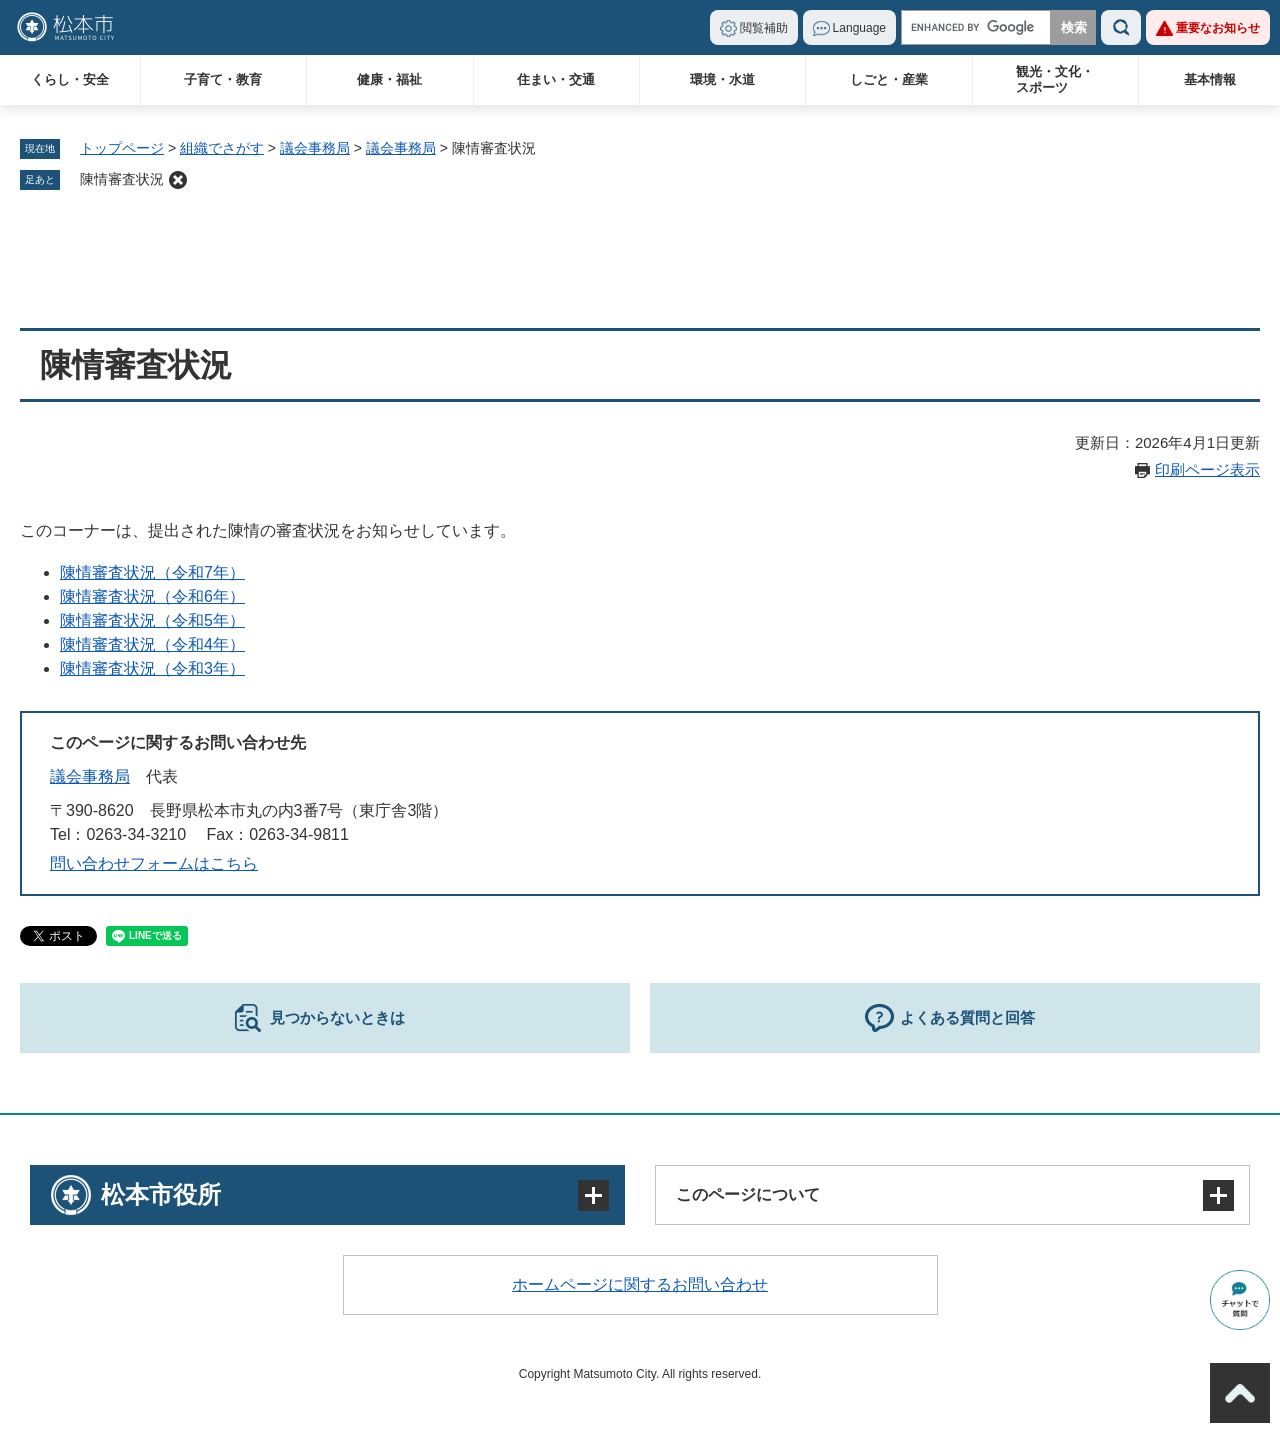 The width and height of the screenshot is (1280, 1433). What do you see at coordinates (1210, 79) in the screenshot?
I see `基本情報` at bounding box center [1210, 79].